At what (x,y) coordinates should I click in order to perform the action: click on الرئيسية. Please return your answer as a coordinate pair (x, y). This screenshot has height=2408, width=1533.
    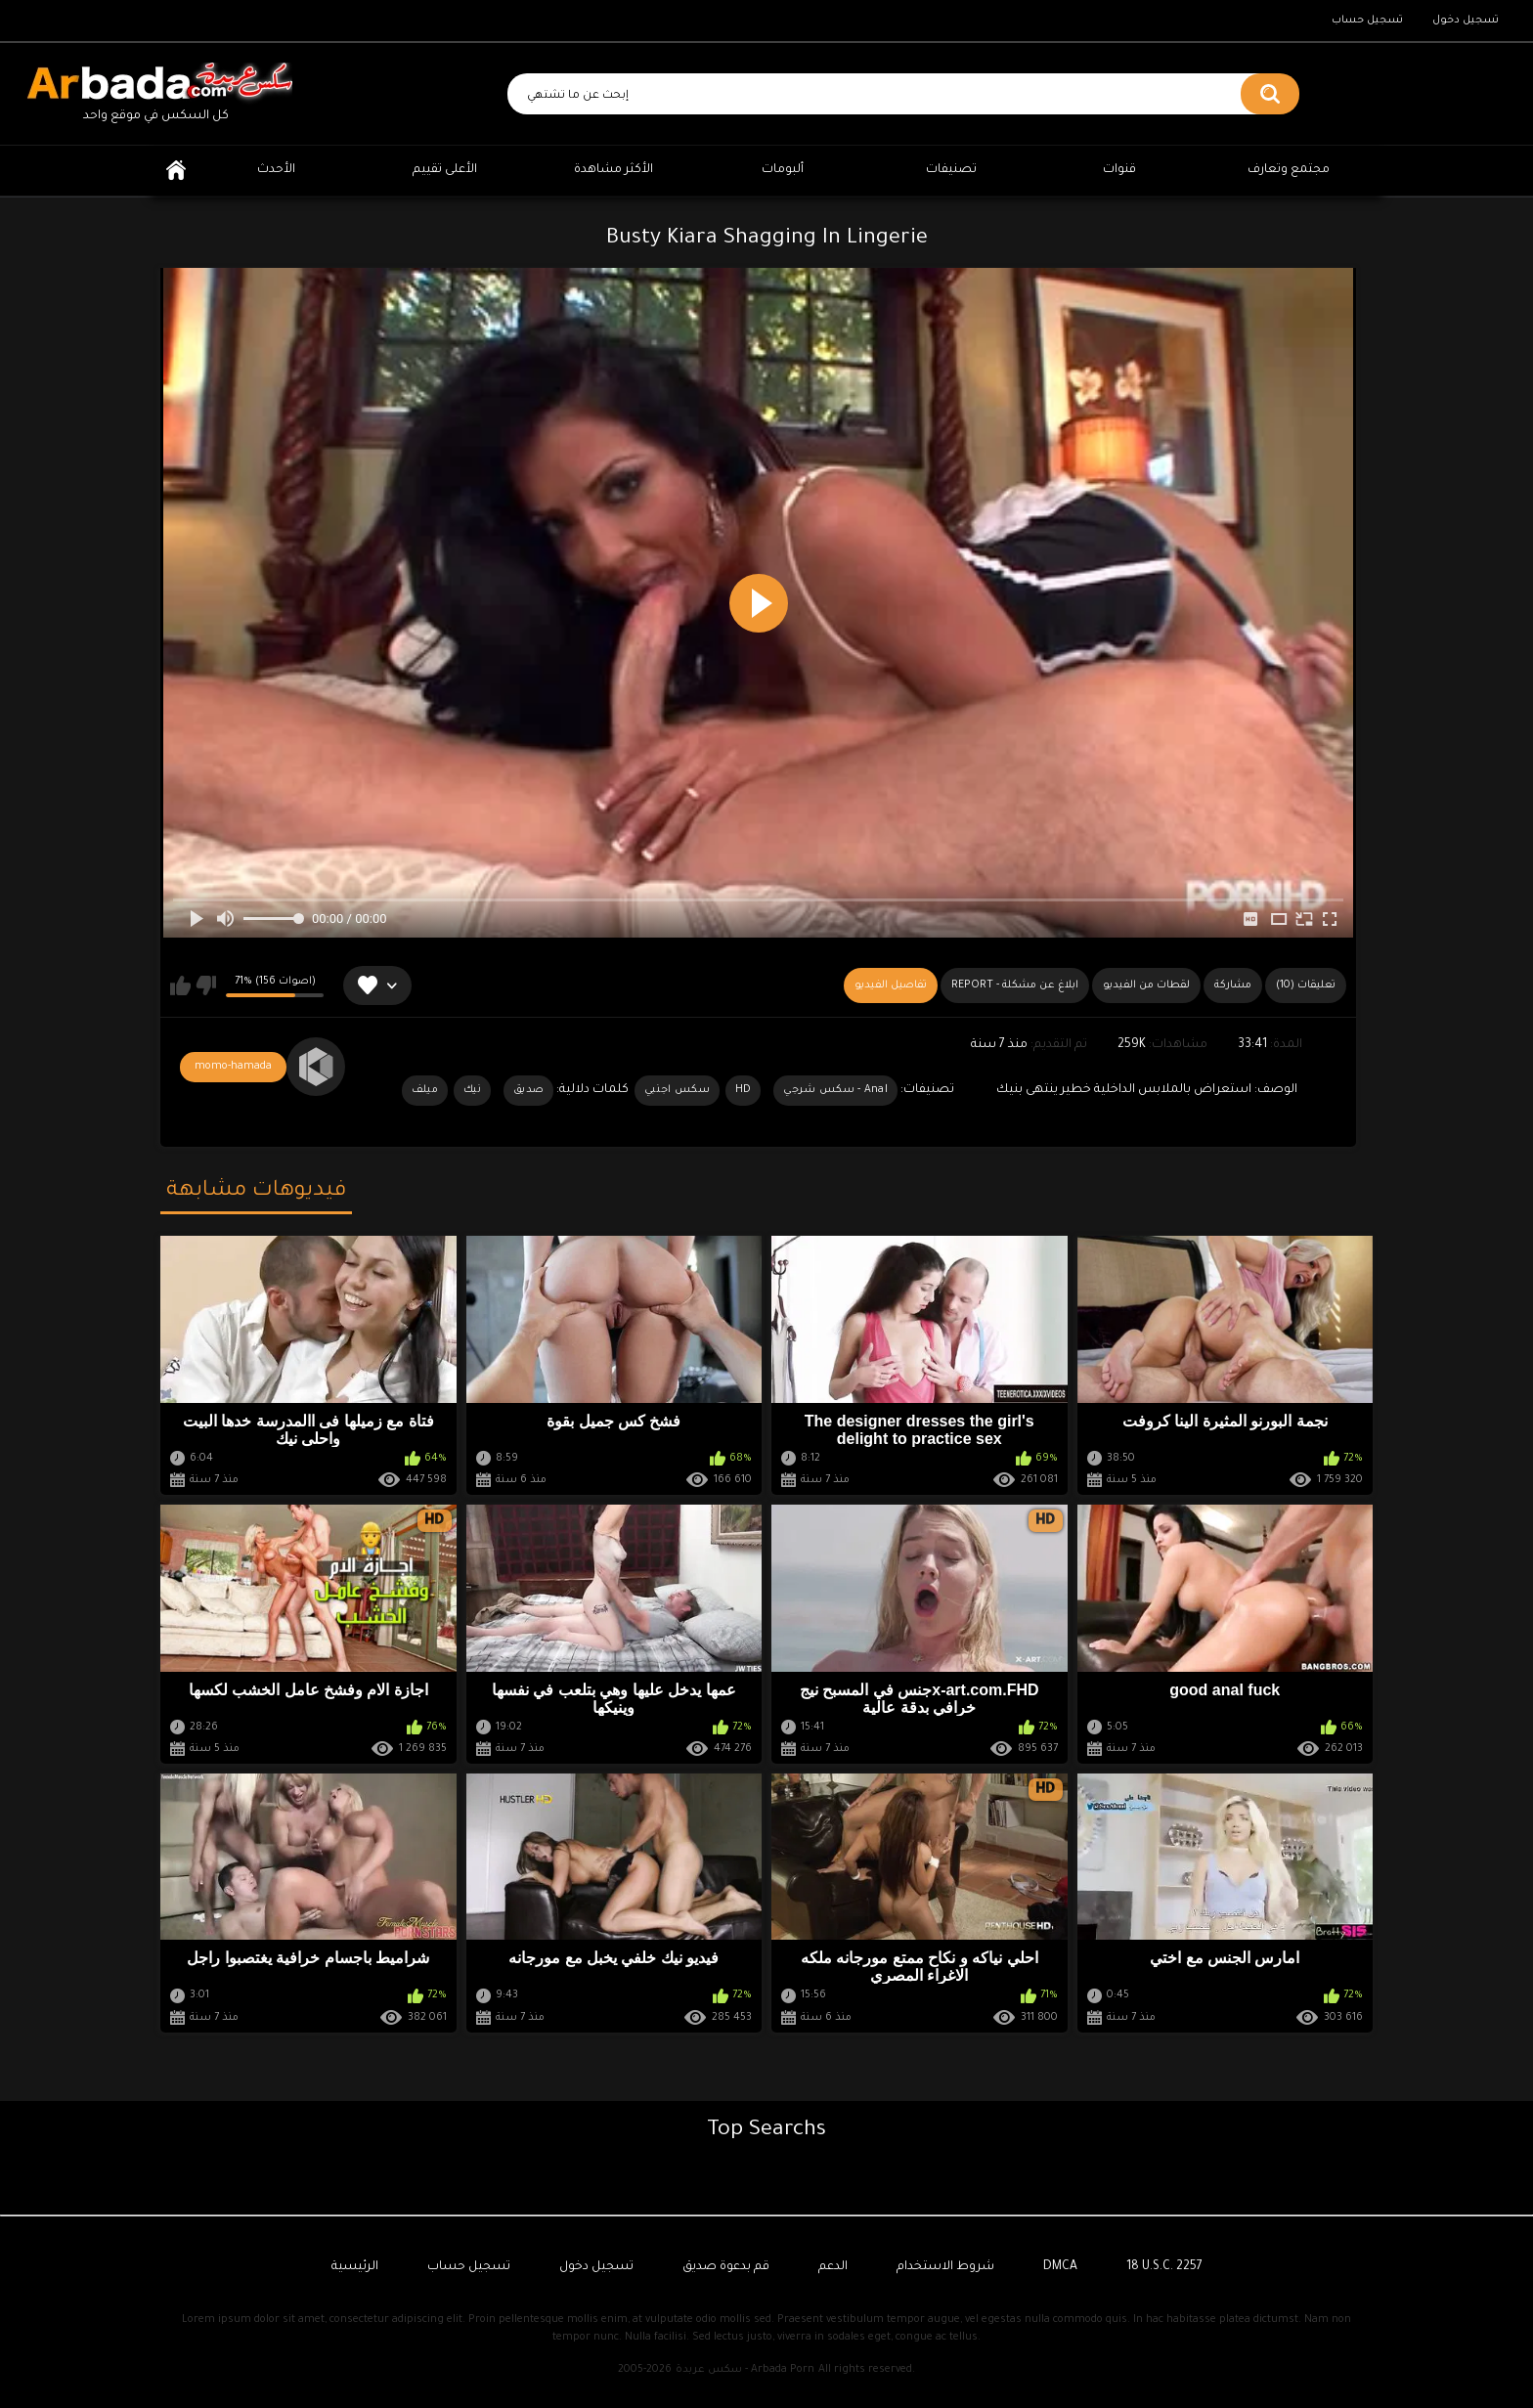
    Looking at the image, I should click on (176, 171).